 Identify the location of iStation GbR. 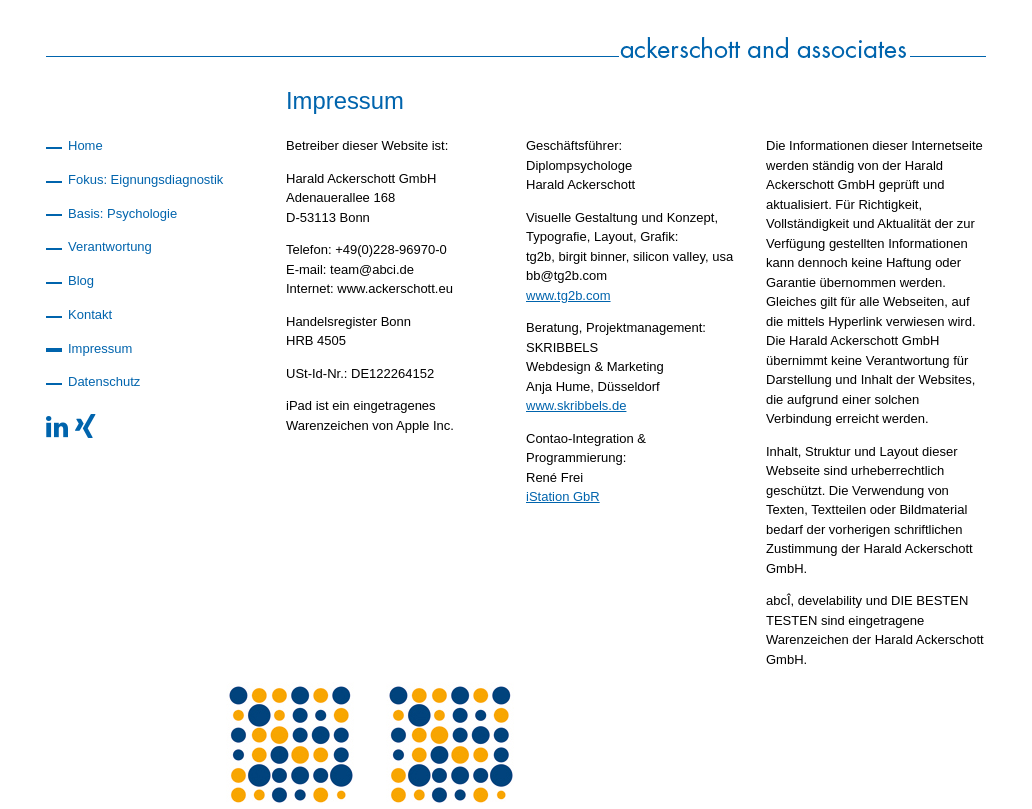
(563, 496).